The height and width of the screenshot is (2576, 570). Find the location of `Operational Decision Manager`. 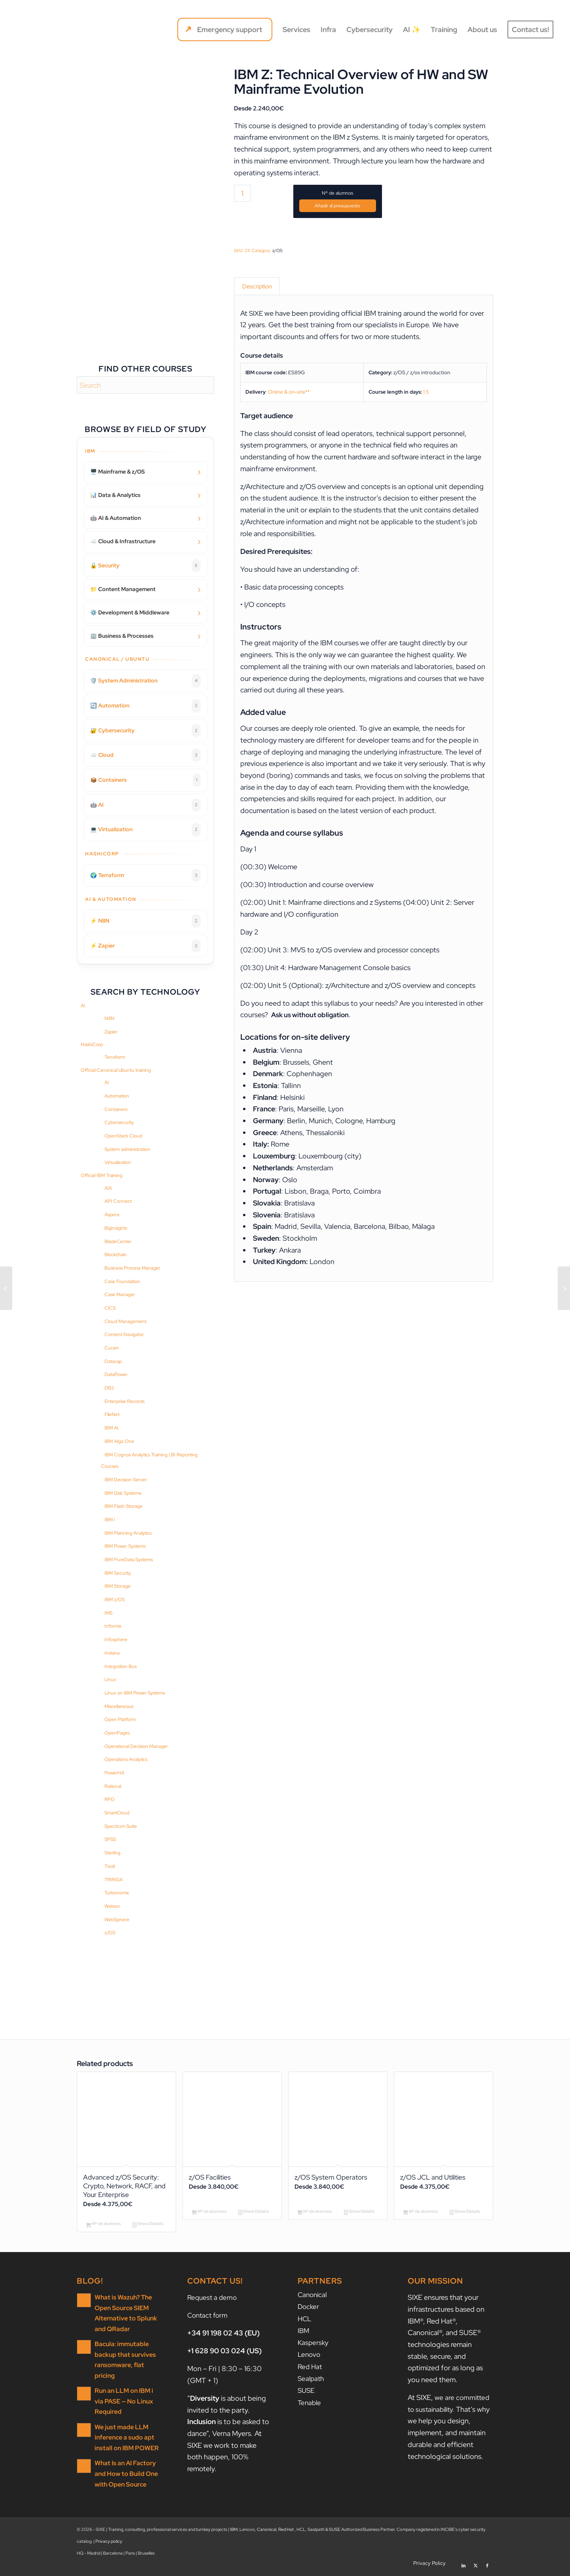

Operational Decision Manager is located at coordinates (136, 1746).